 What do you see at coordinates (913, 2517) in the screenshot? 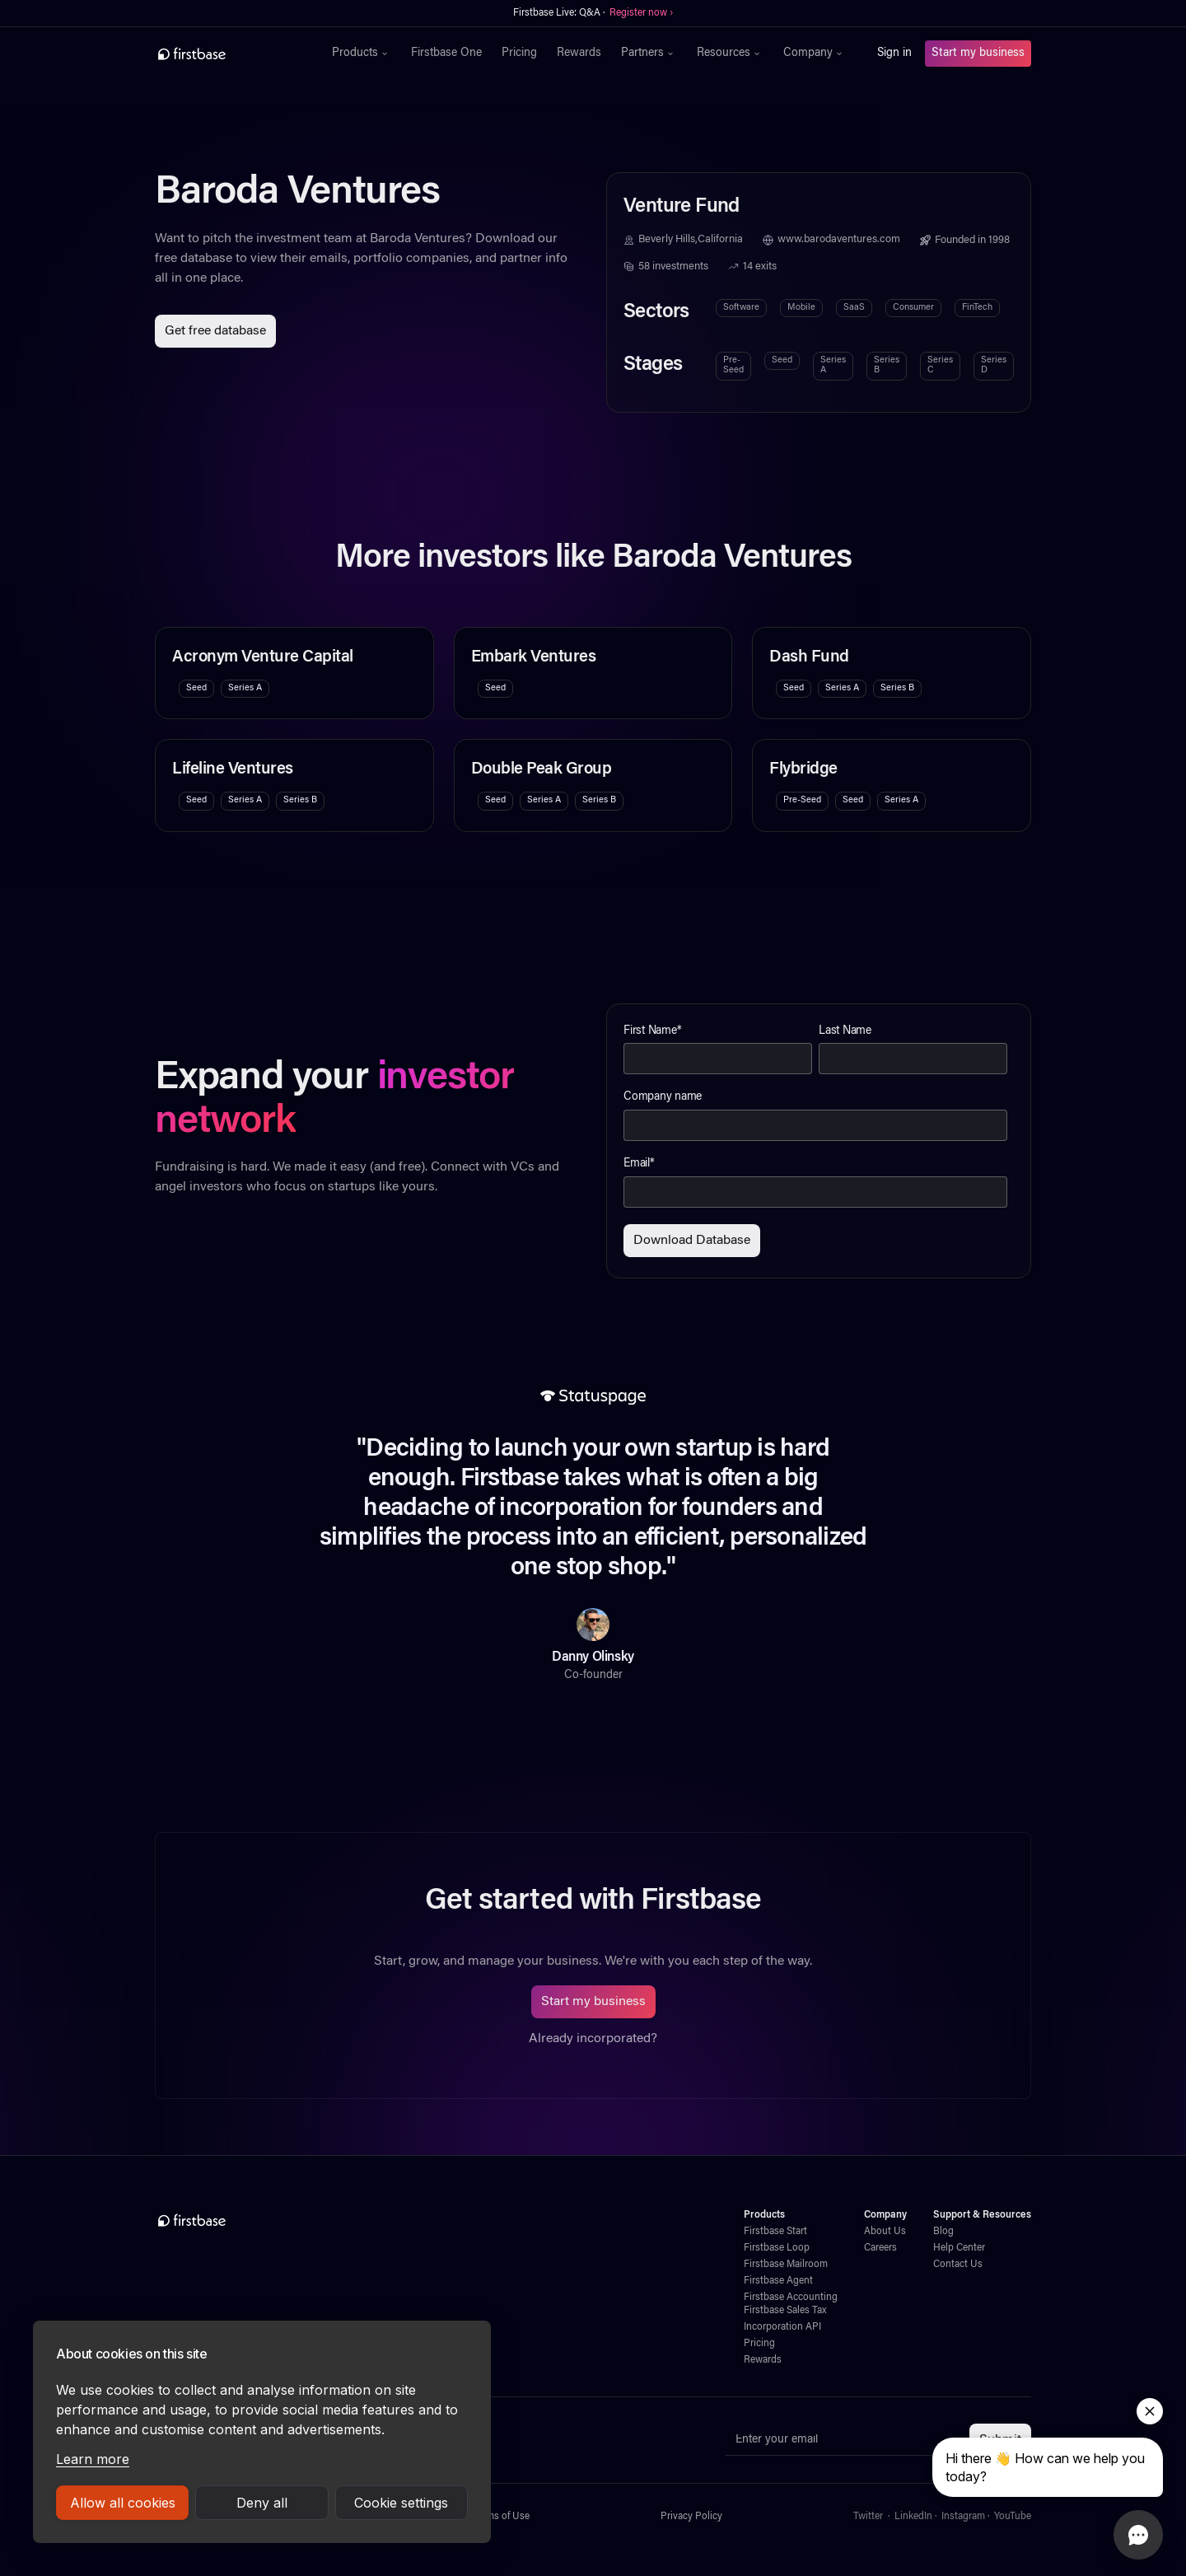
I see `LinkedIn` at bounding box center [913, 2517].